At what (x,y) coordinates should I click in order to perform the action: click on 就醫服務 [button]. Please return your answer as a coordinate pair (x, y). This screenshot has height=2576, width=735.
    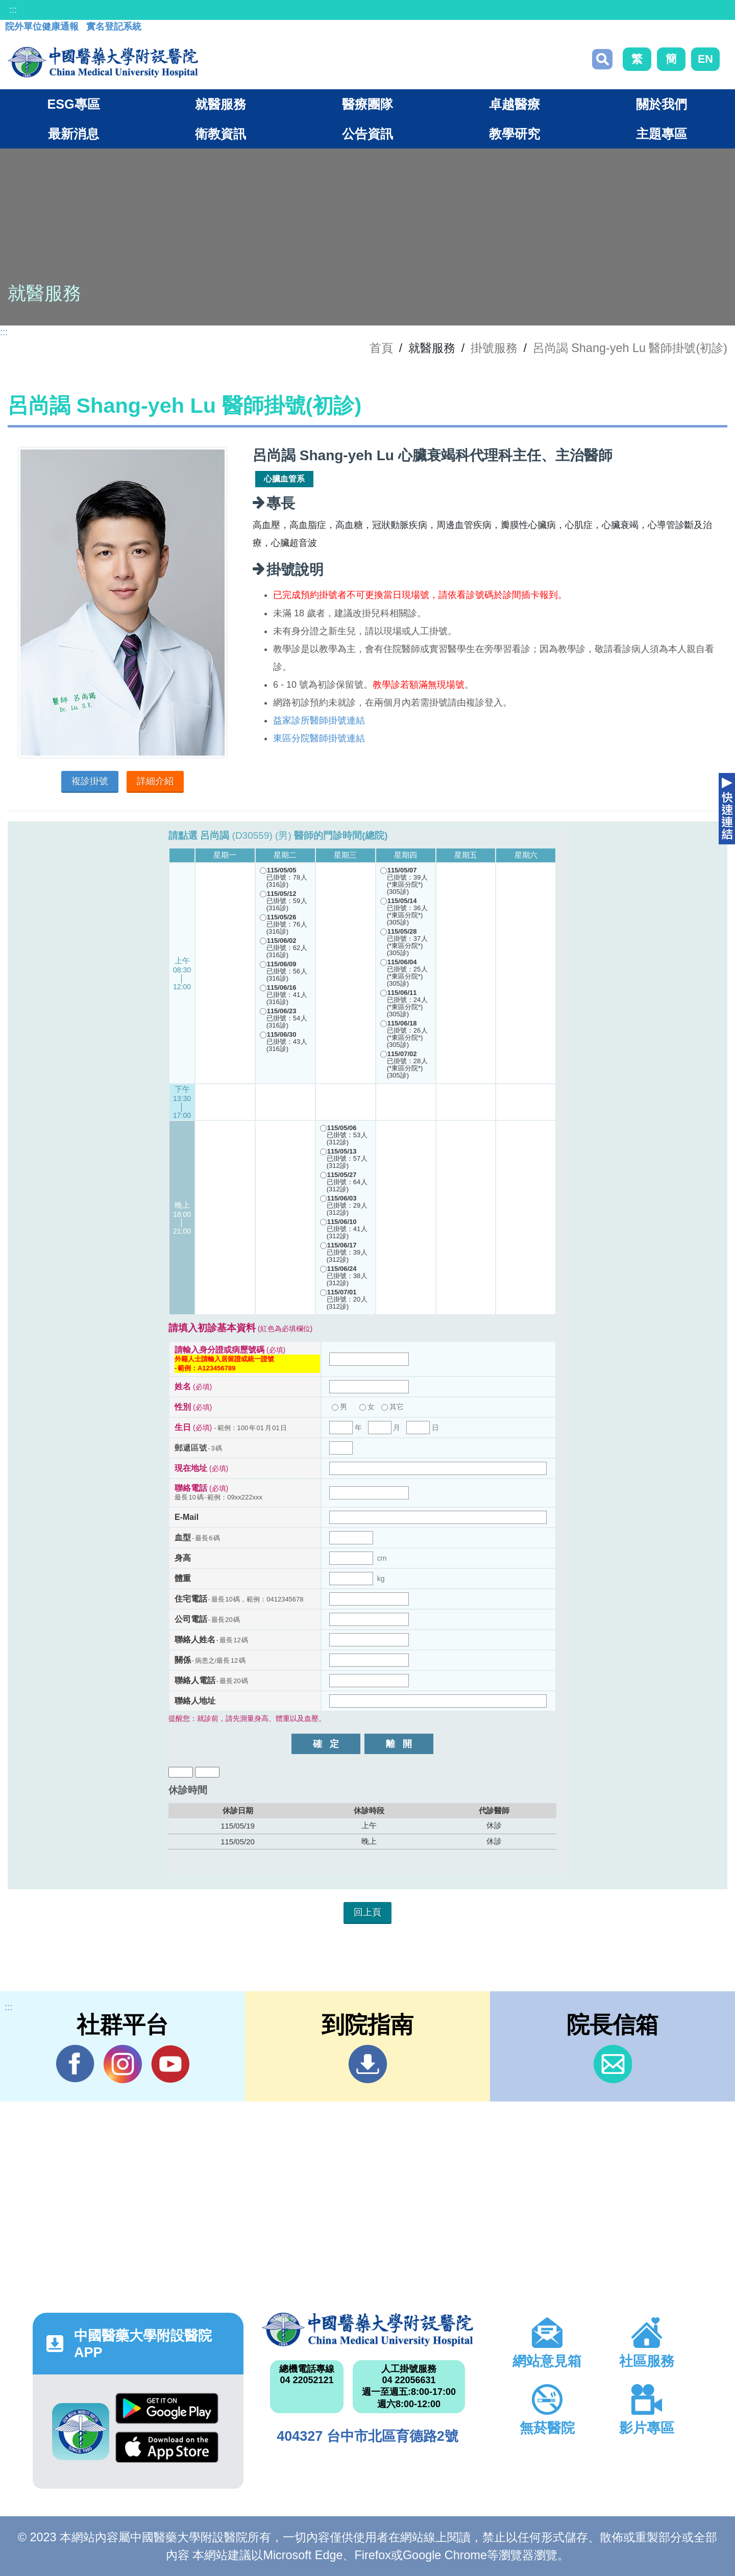
    Looking at the image, I should click on (220, 104).